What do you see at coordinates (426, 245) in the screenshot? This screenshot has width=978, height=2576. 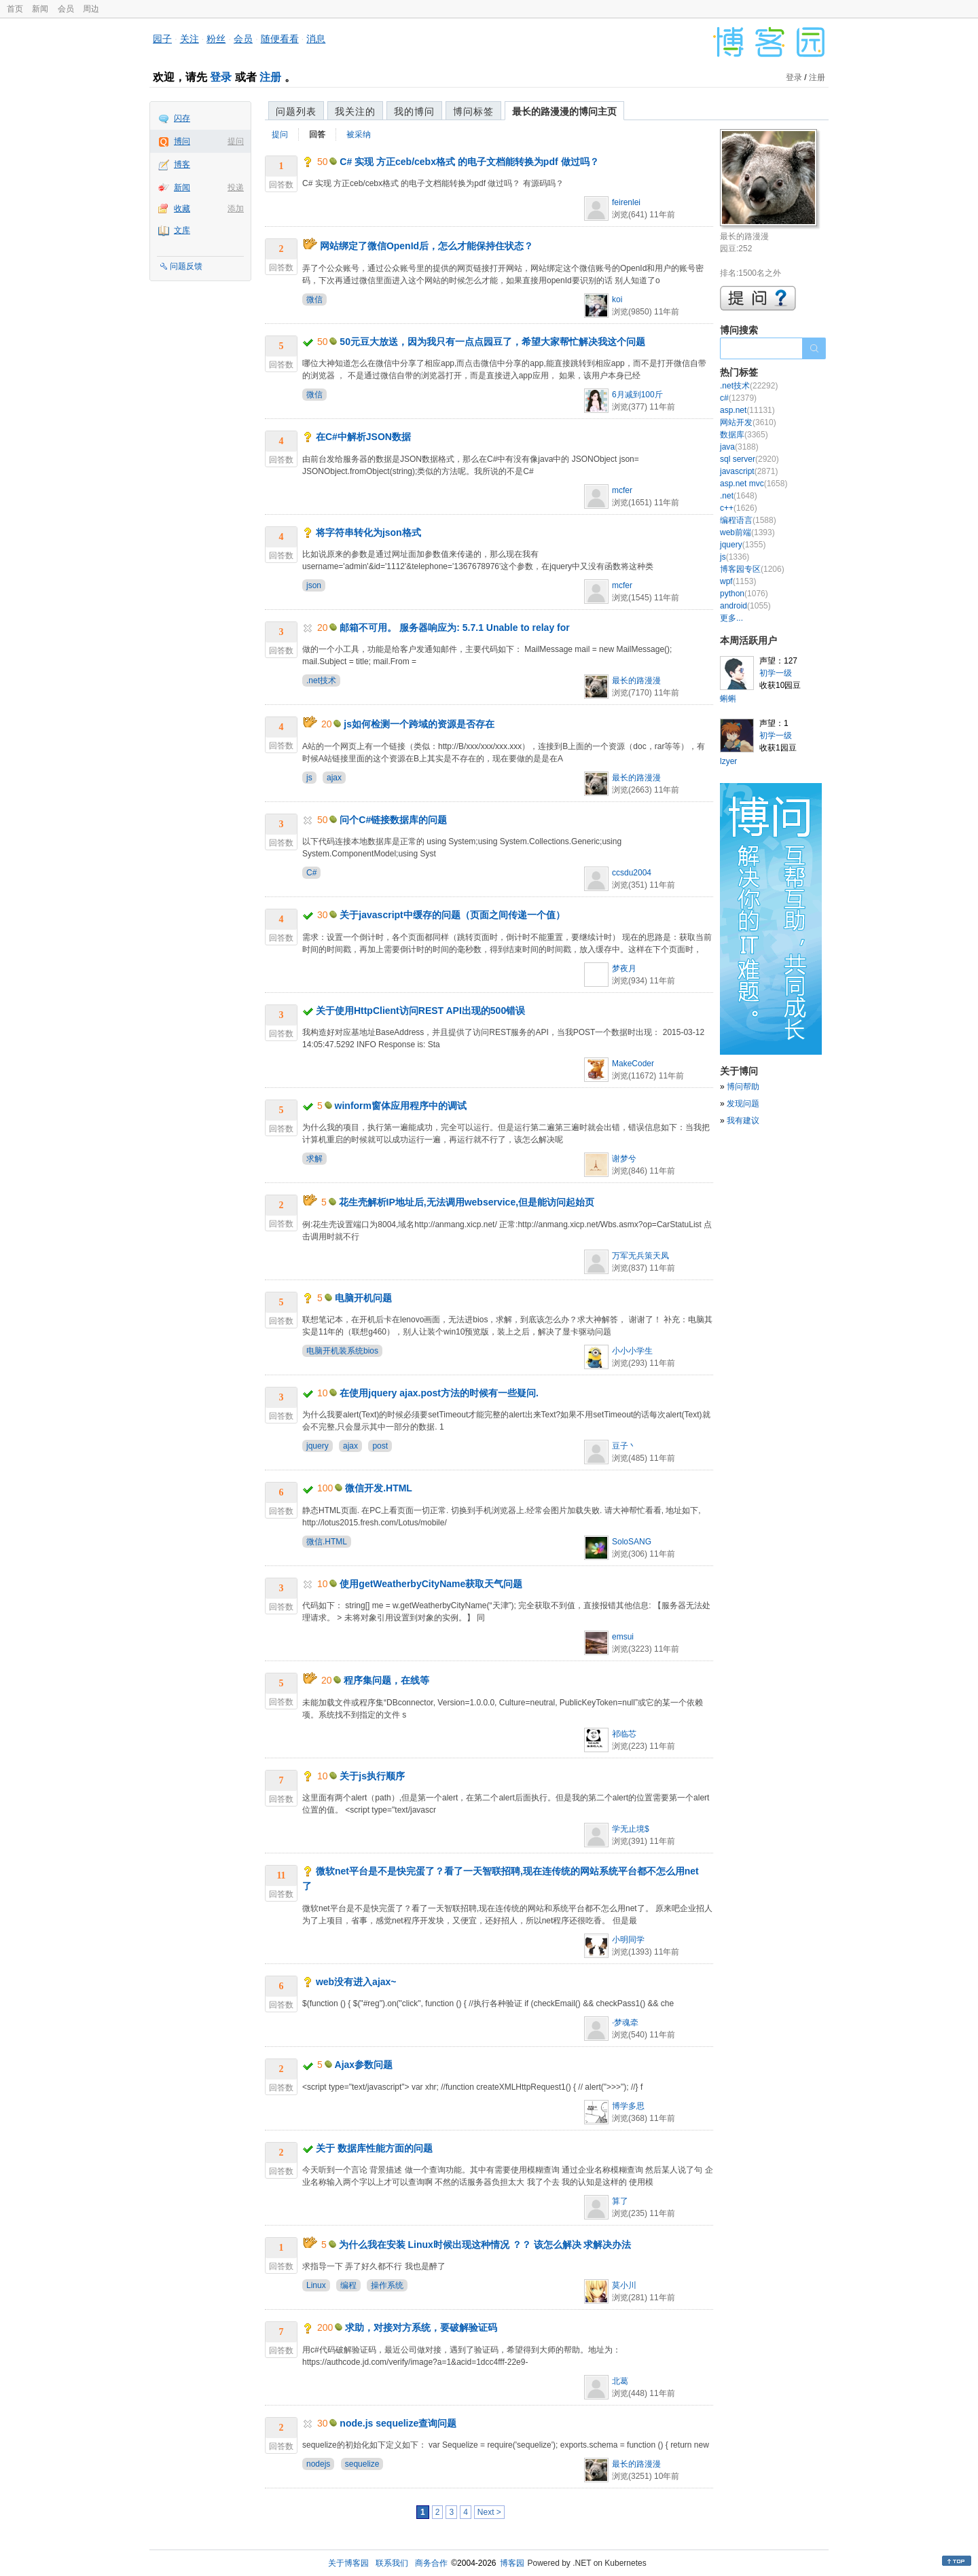 I see `网站绑定了微信OpenId后，怎么才能保持住状态？` at bounding box center [426, 245].